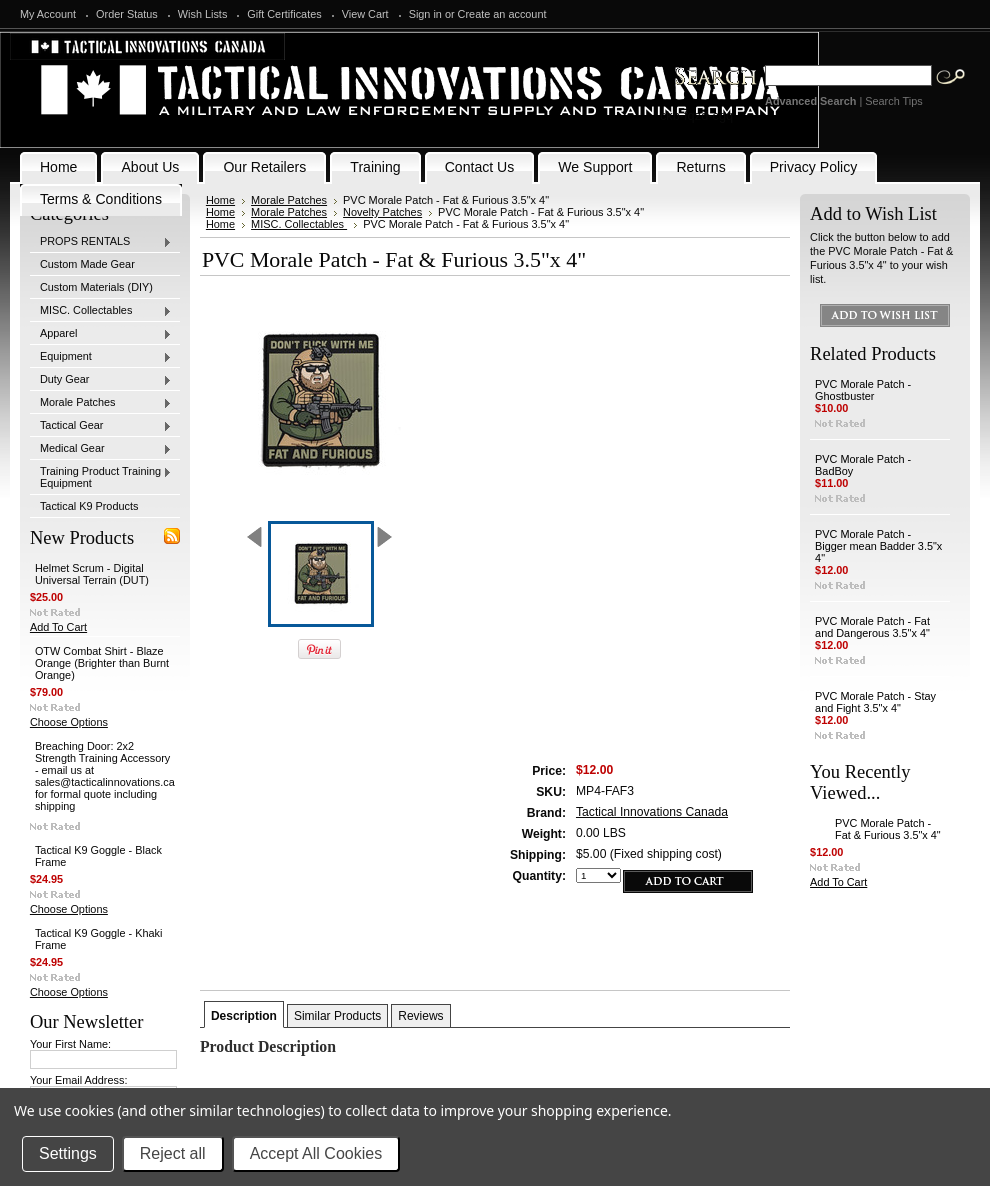 The height and width of the screenshot is (1186, 990). I want to click on Add To Cart, so click(58, 627).